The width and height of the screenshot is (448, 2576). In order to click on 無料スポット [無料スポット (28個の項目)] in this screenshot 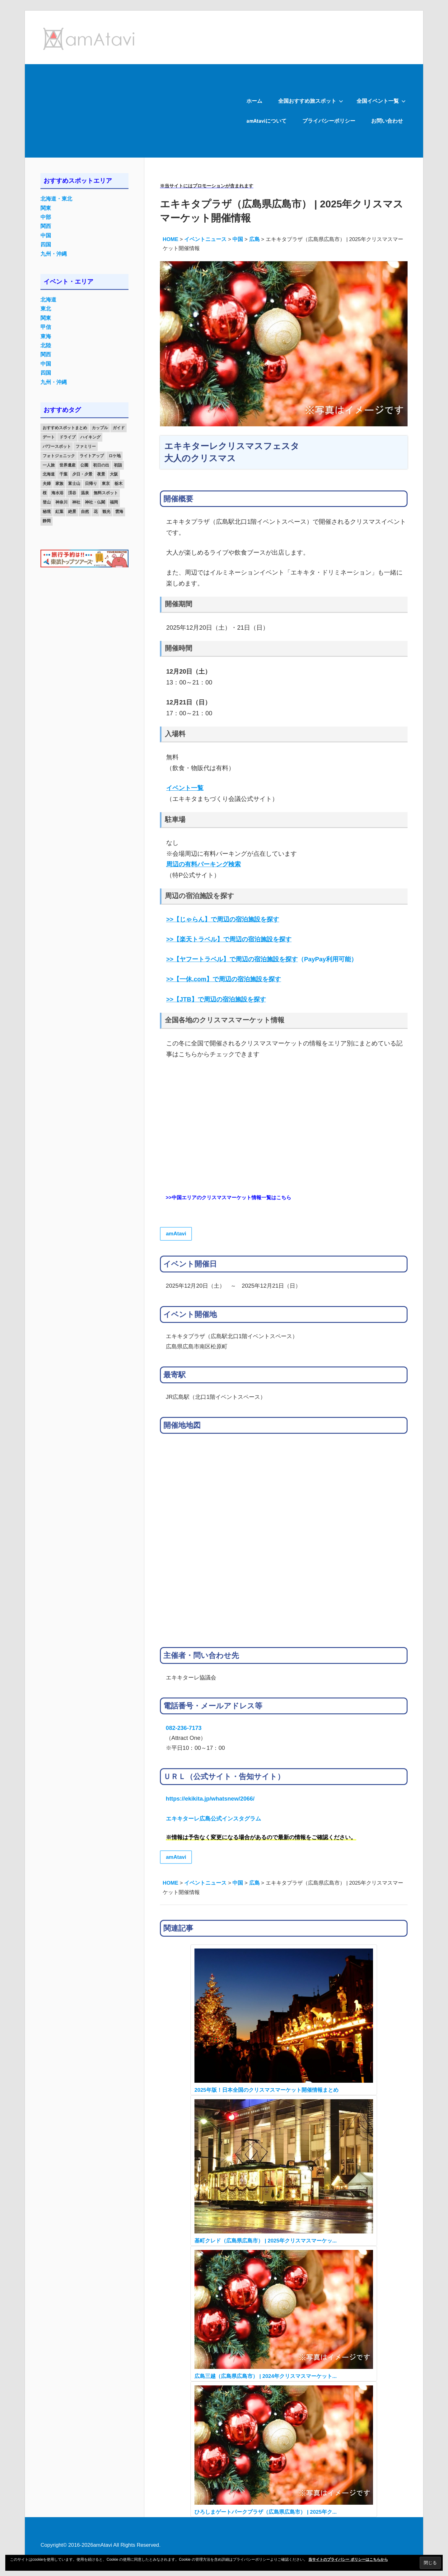, I will do `click(106, 492)`.